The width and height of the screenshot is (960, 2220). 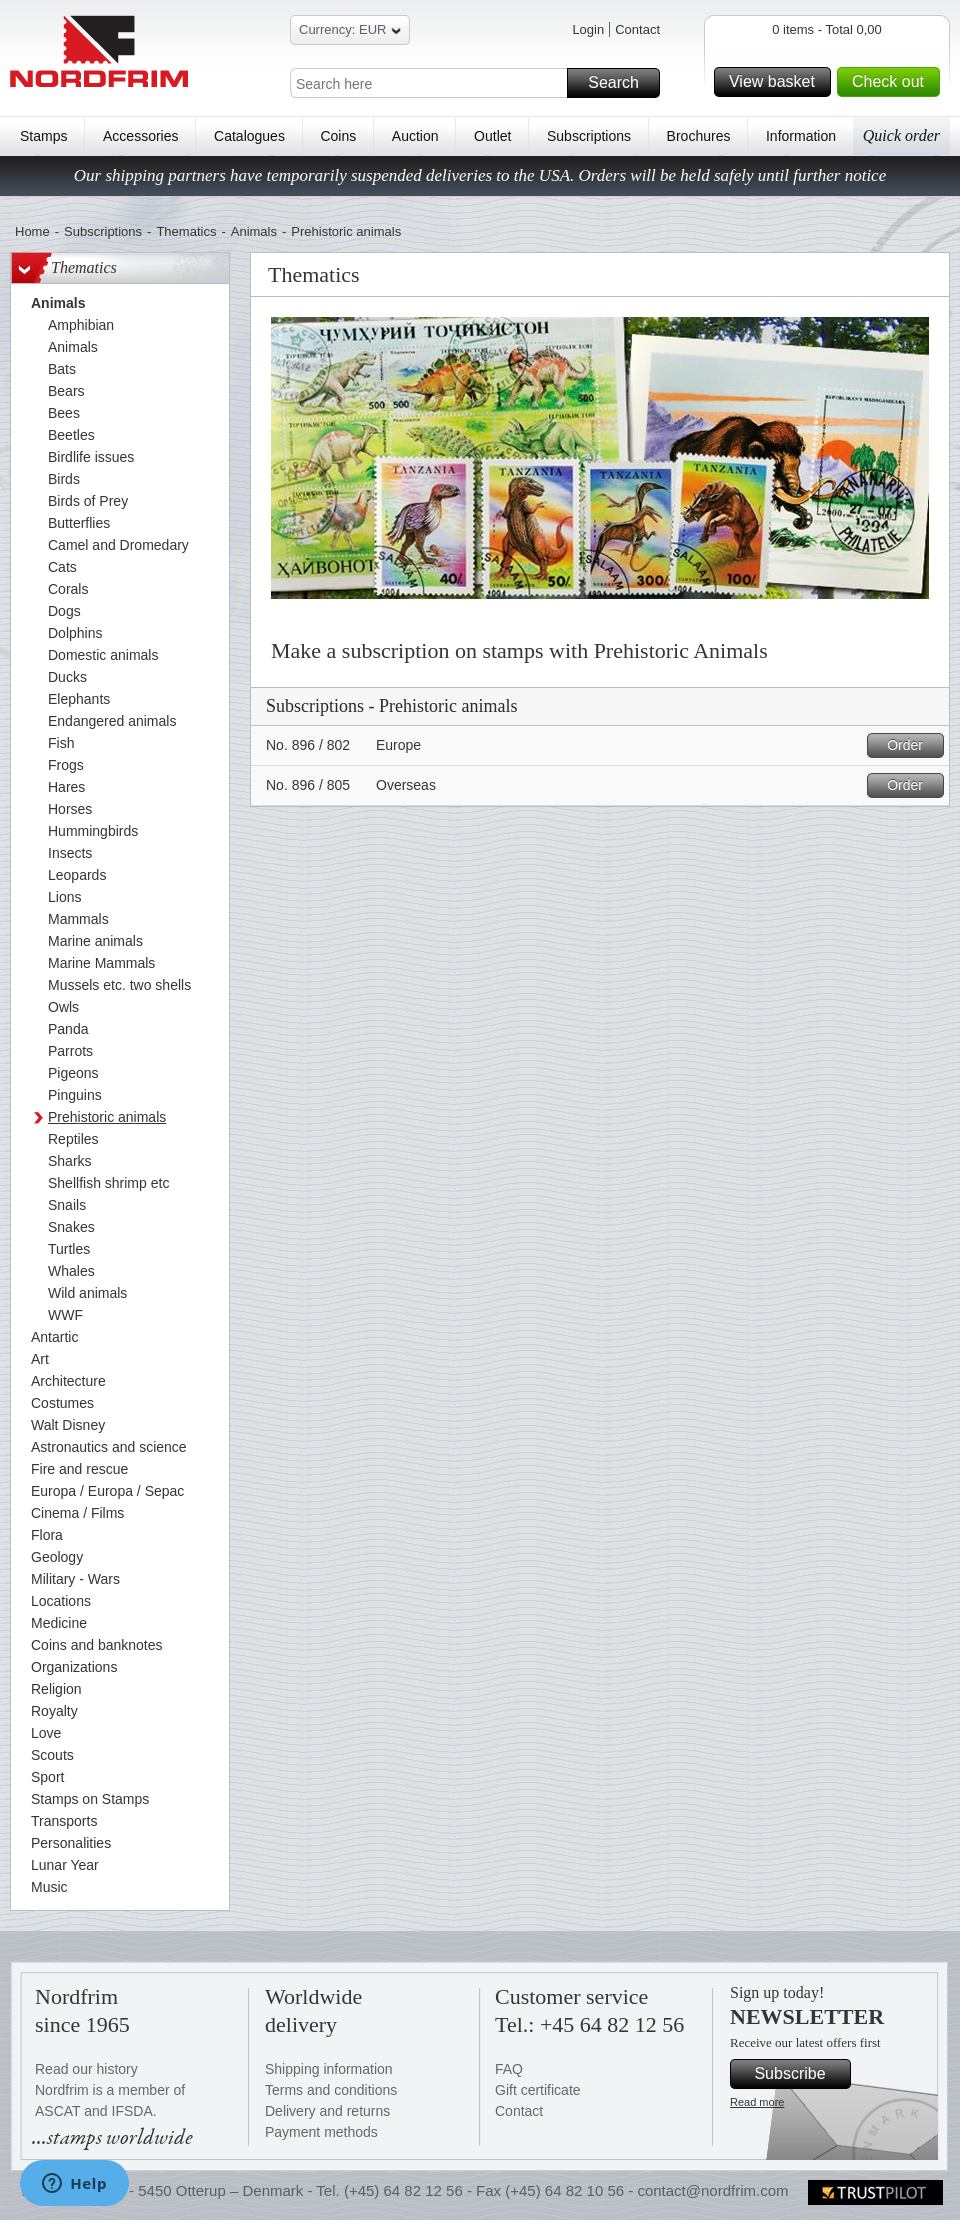 What do you see at coordinates (254, 231) in the screenshot?
I see `Animals` at bounding box center [254, 231].